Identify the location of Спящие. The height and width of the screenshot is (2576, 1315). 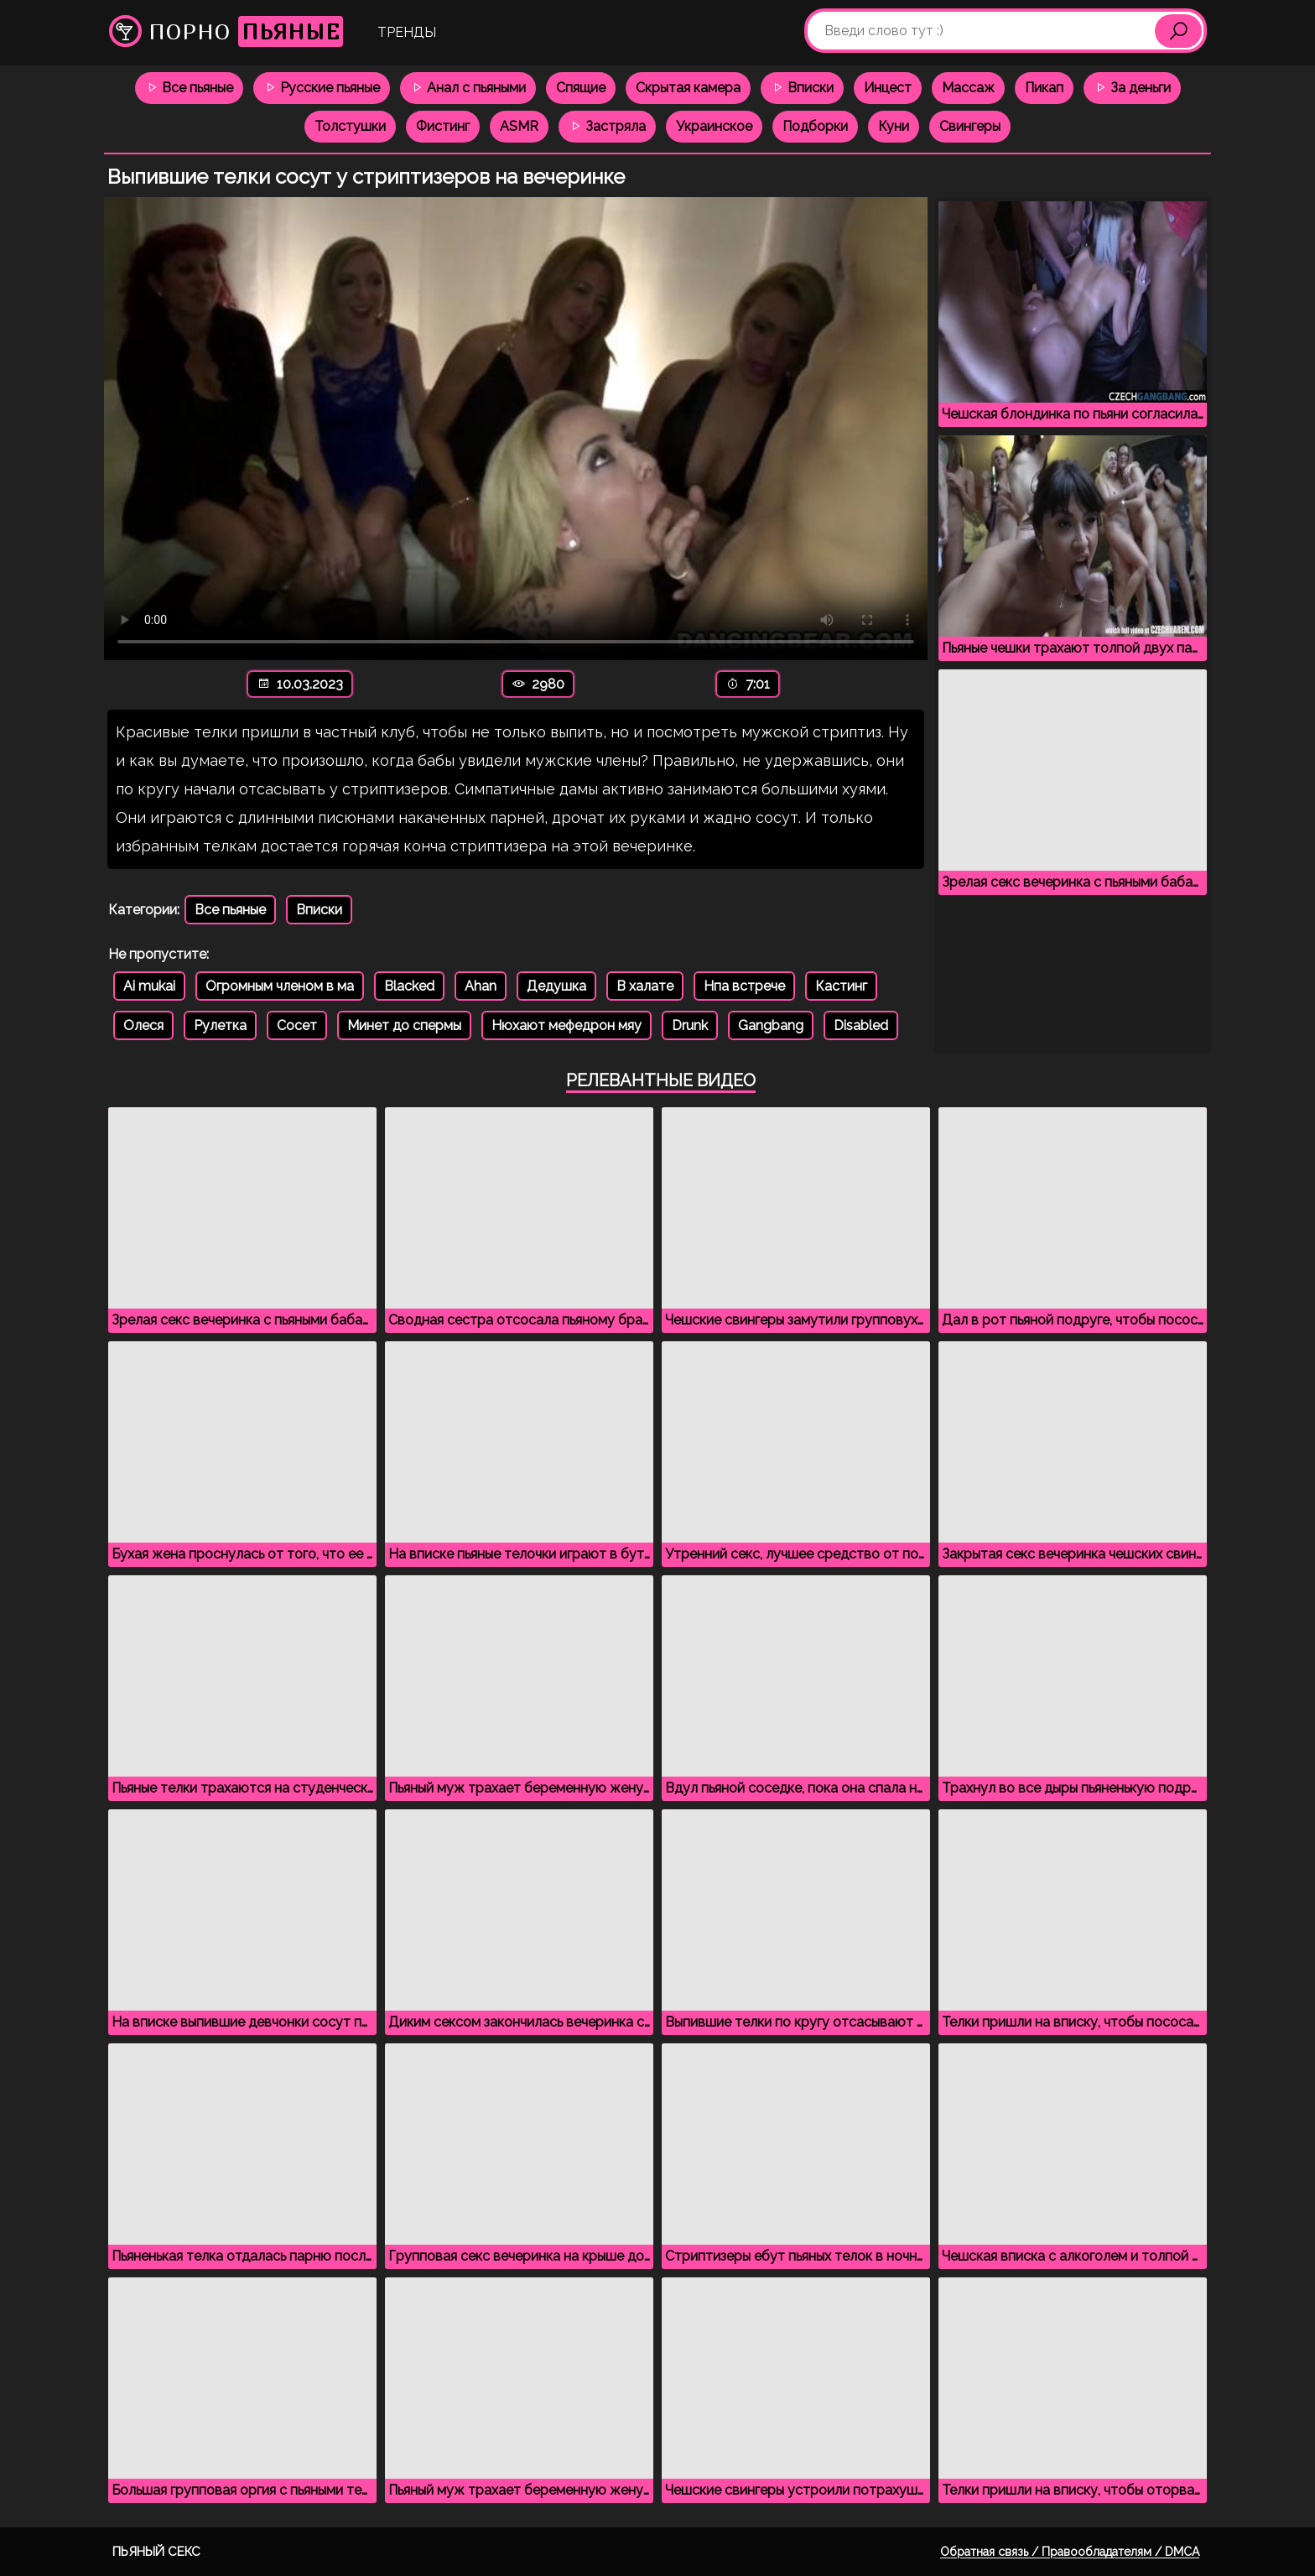
(581, 88).